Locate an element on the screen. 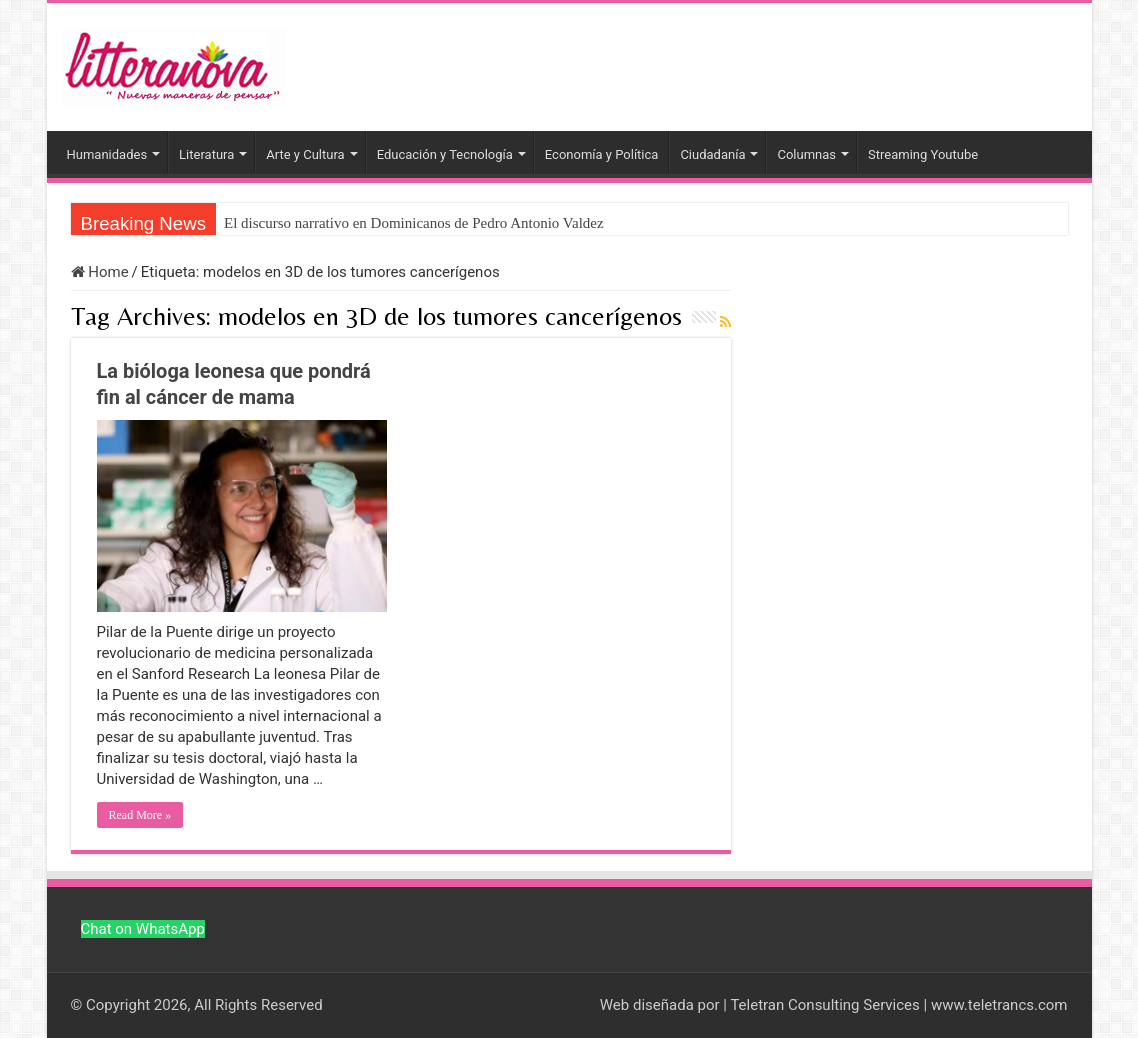 The height and width of the screenshot is (1038, 1138). Literatura is located at coordinates (206, 154).